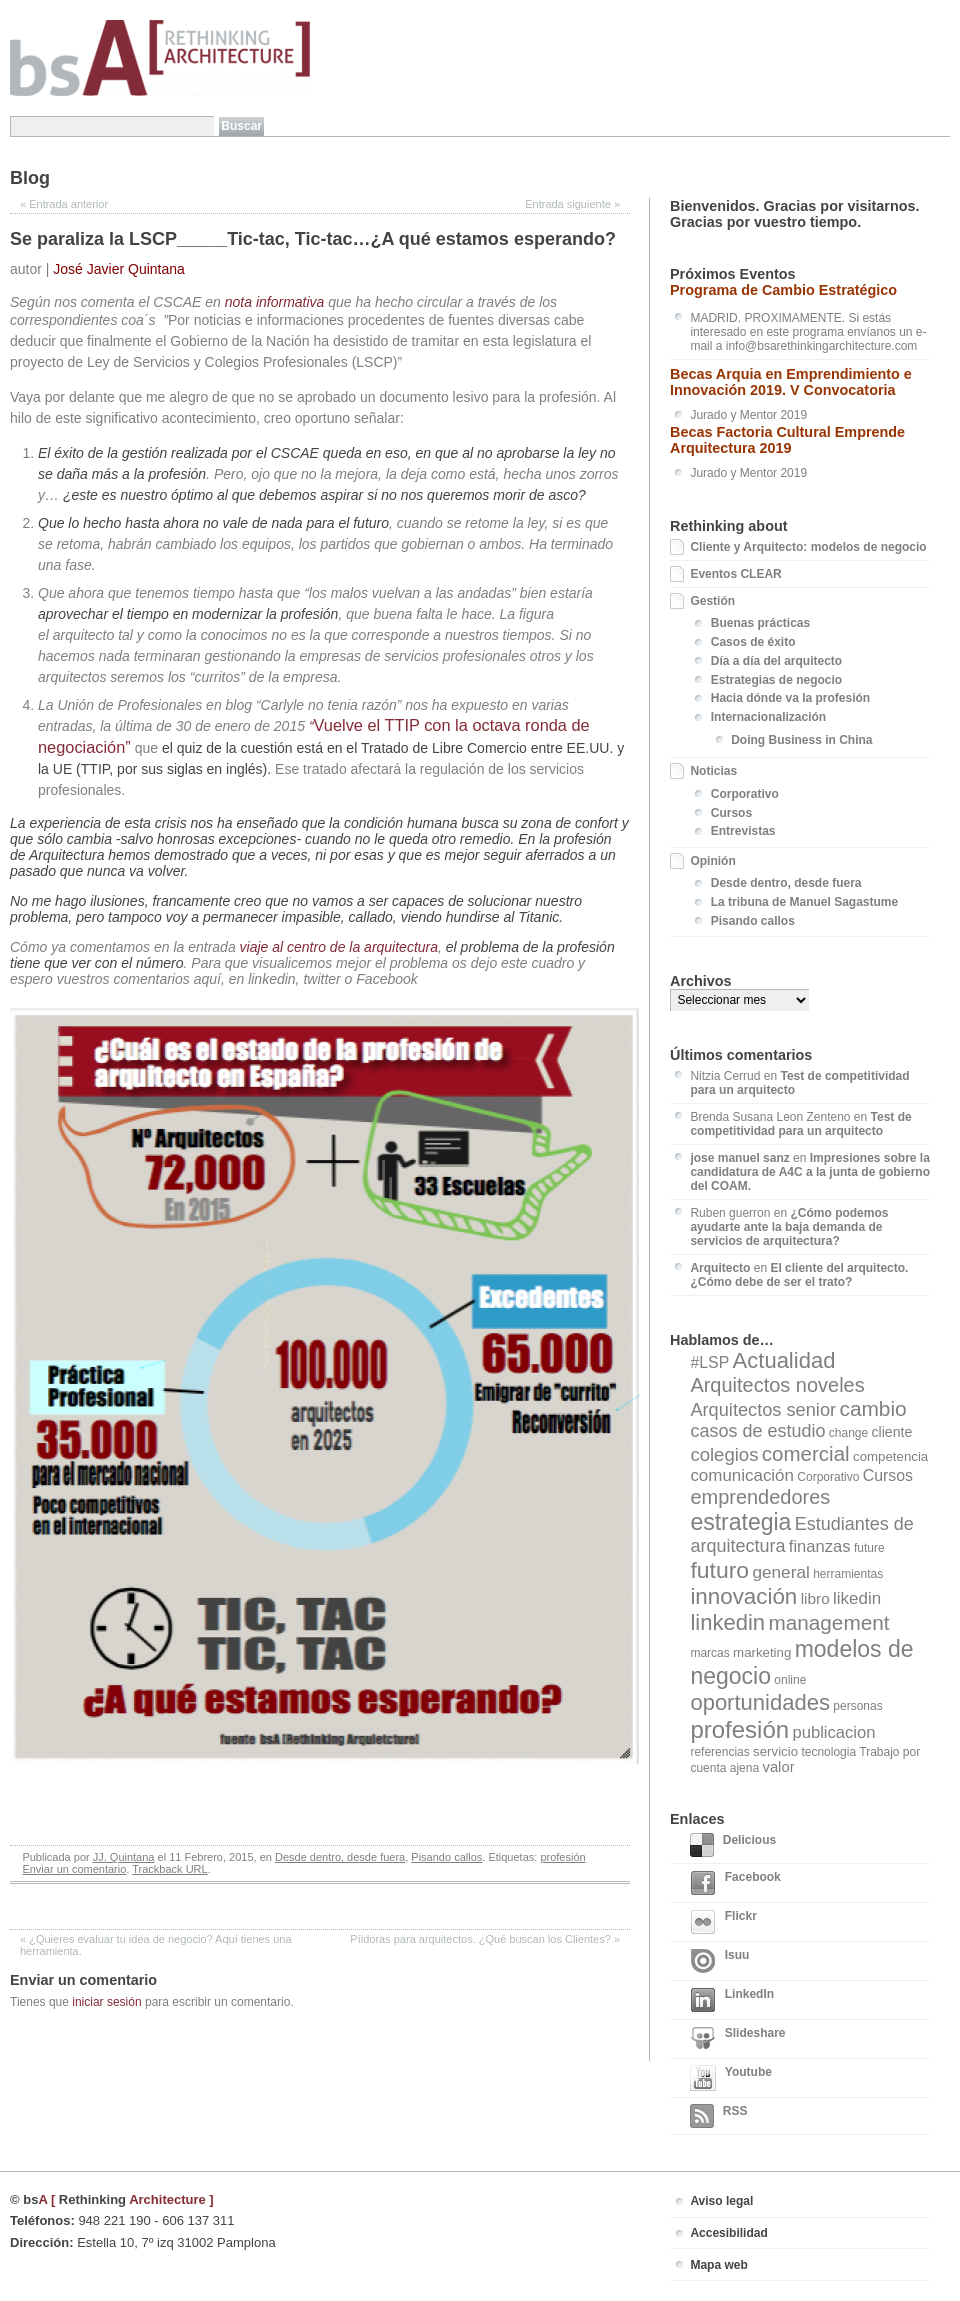 The height and width of the screenshot is (2301, 960). Describe the element at coordinates (872, 1408) in the screenshot. I see `cambio` at that location.